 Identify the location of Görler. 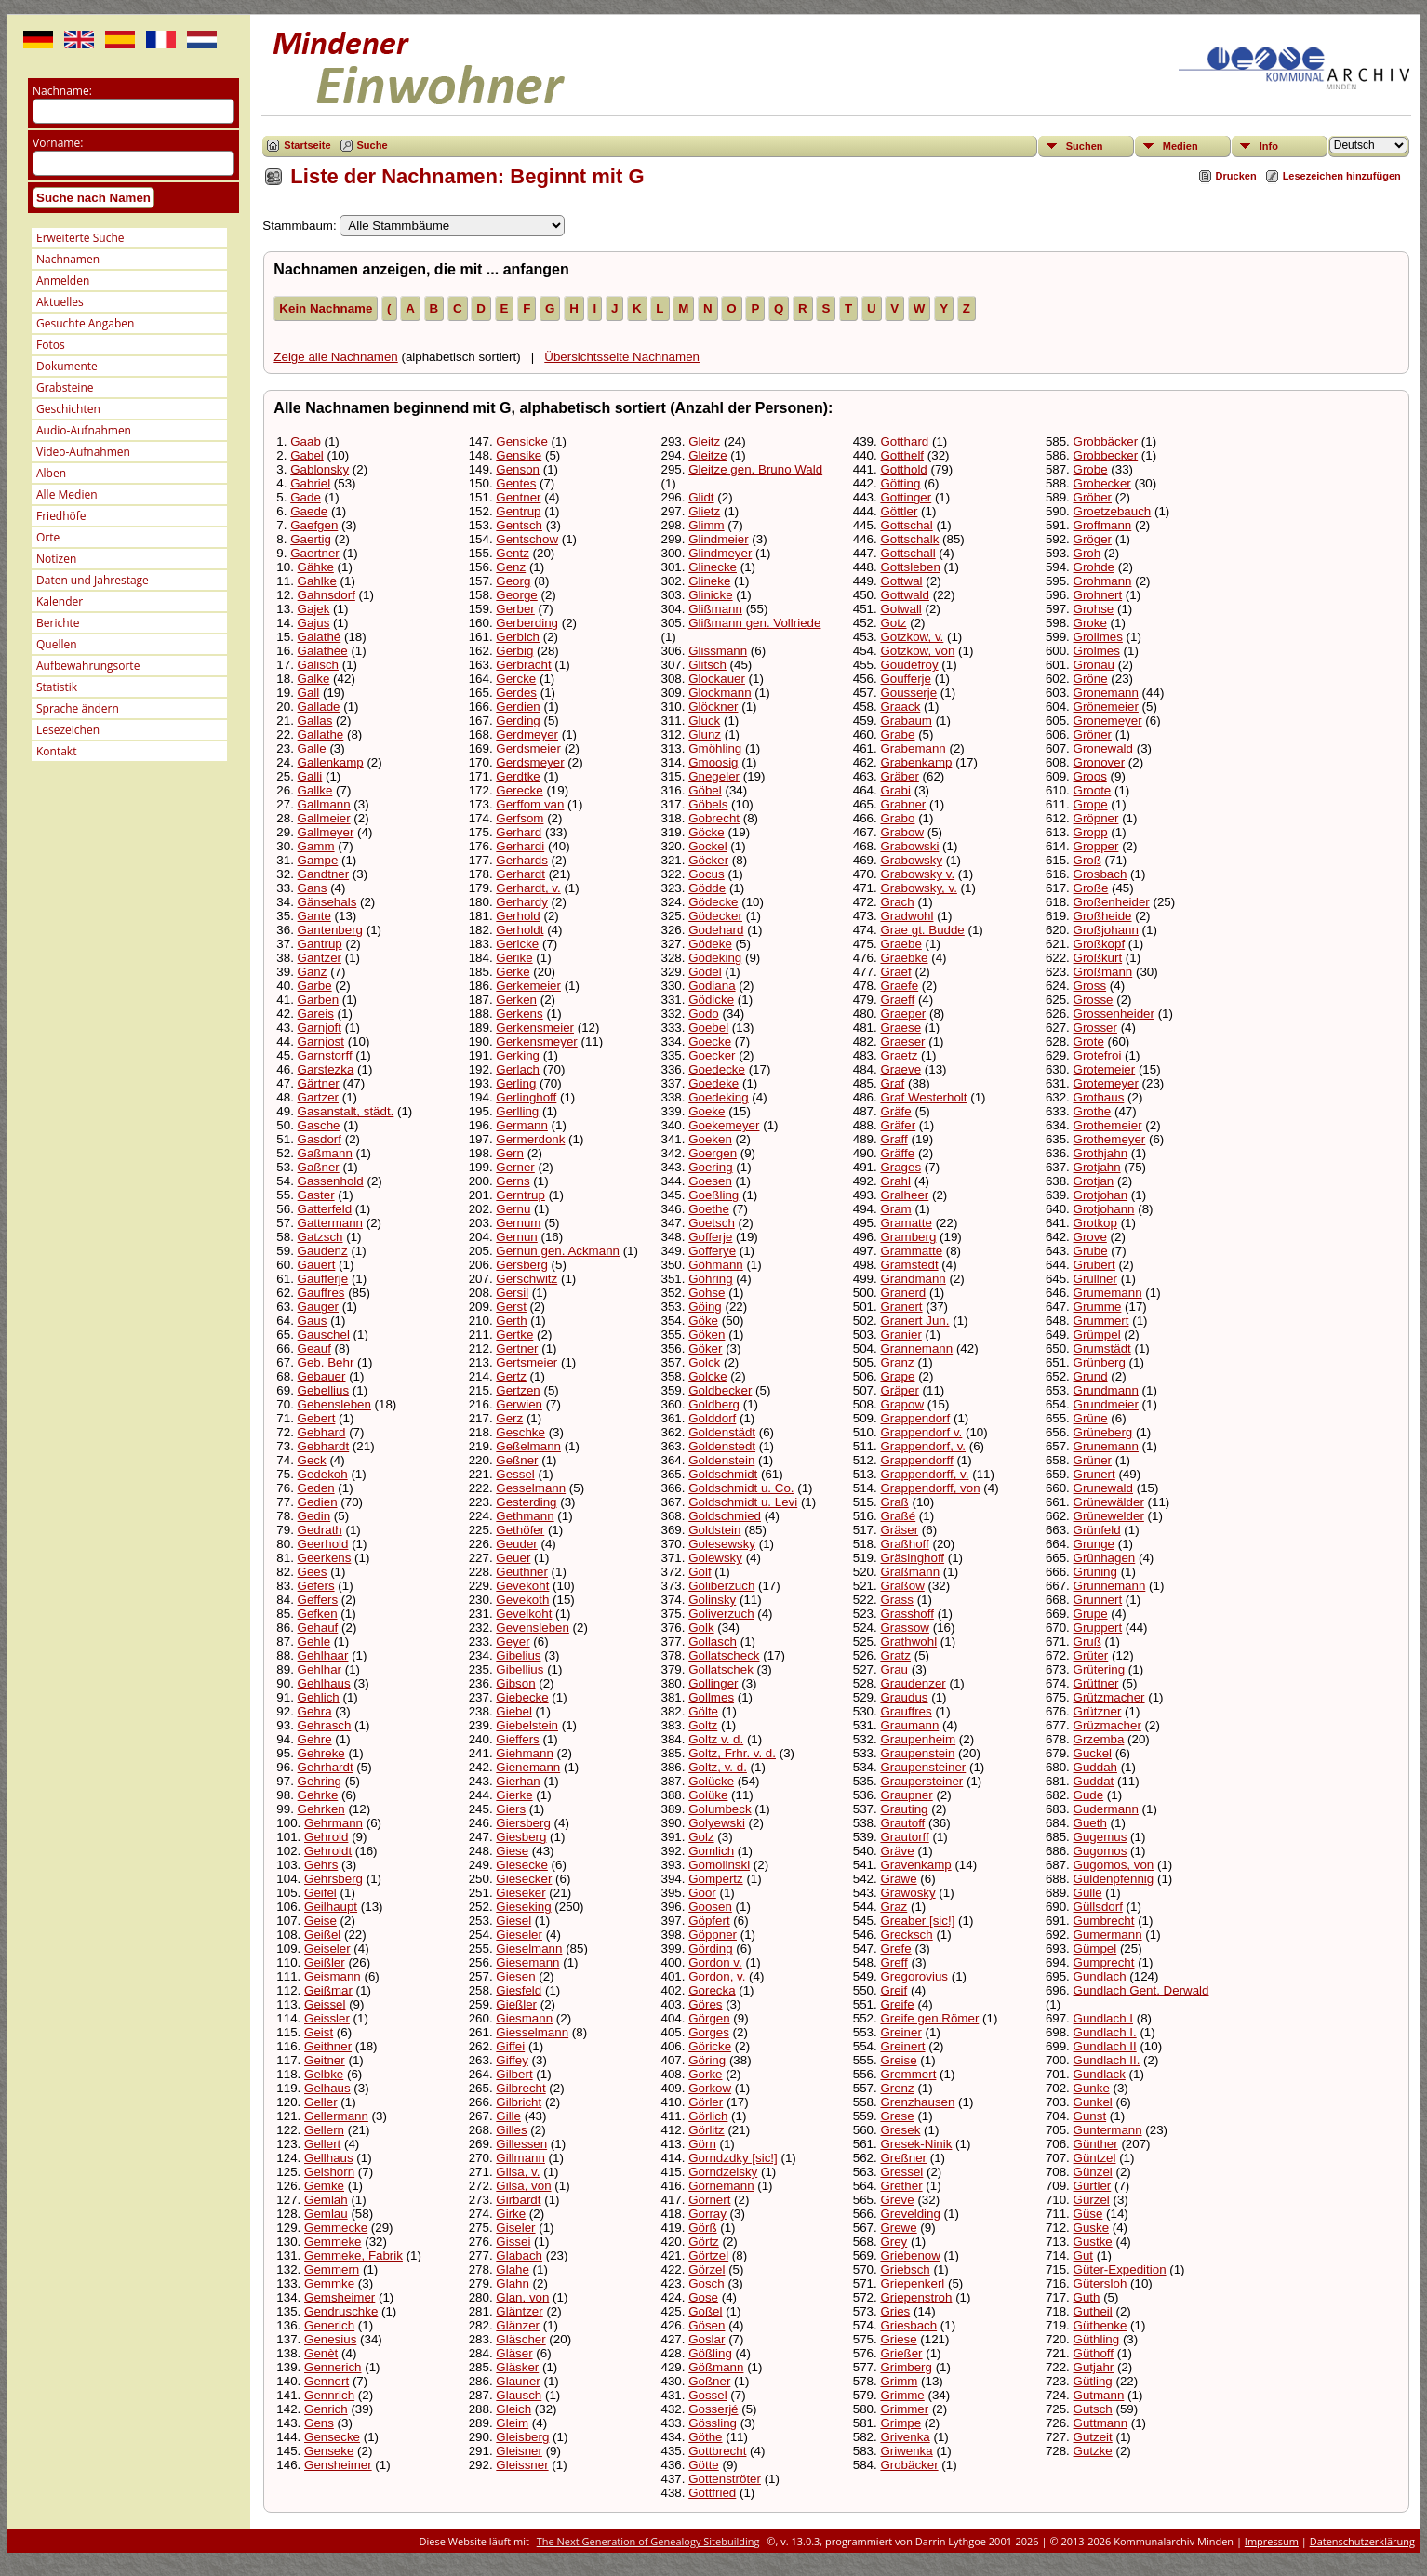
(705, 2102).